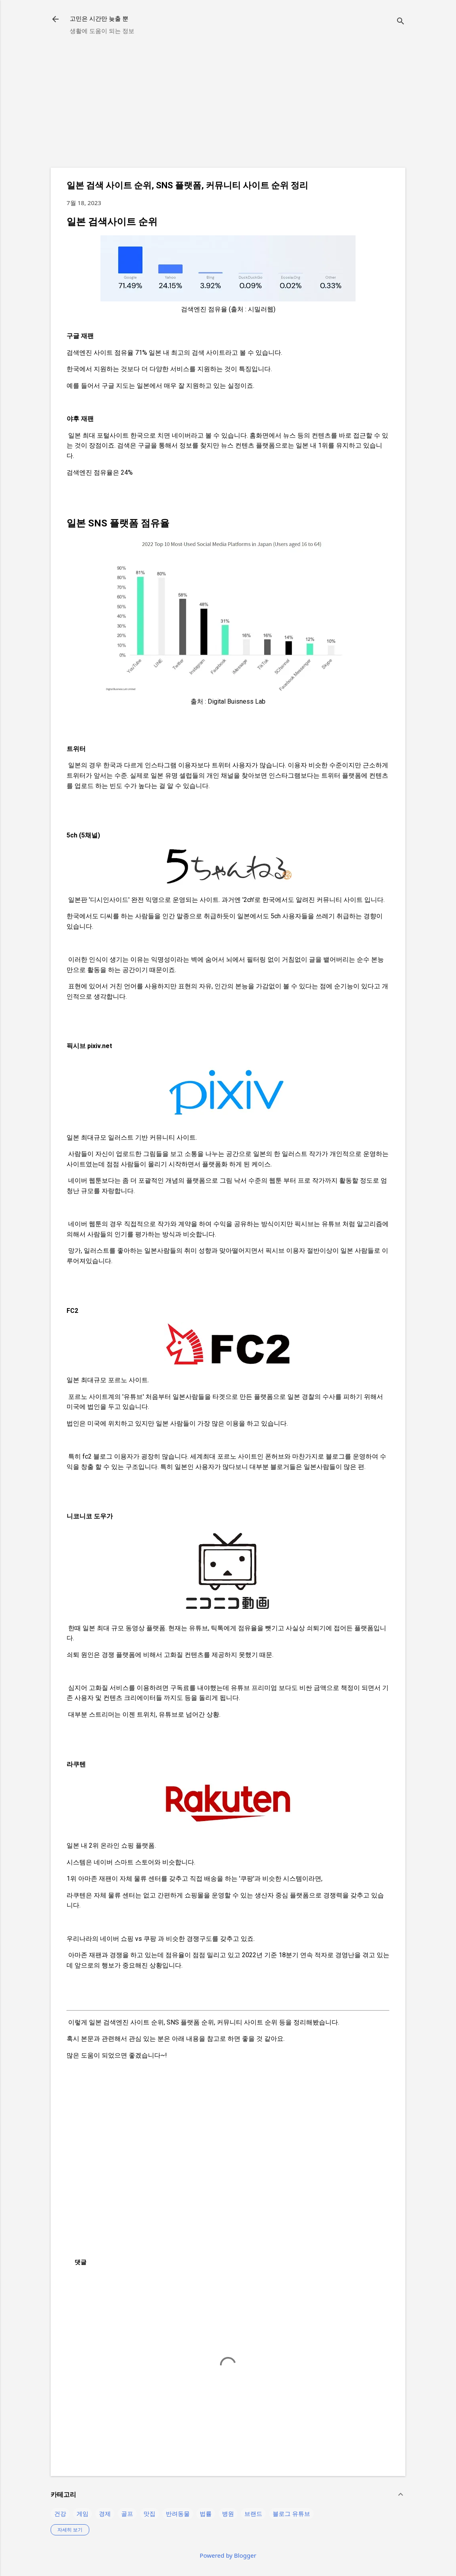 The width and height of the screenshot is (456, 2576). Describe the element at coordinates (55, 19) in the screenshot. I see `[returnlinkButton]` at that location.